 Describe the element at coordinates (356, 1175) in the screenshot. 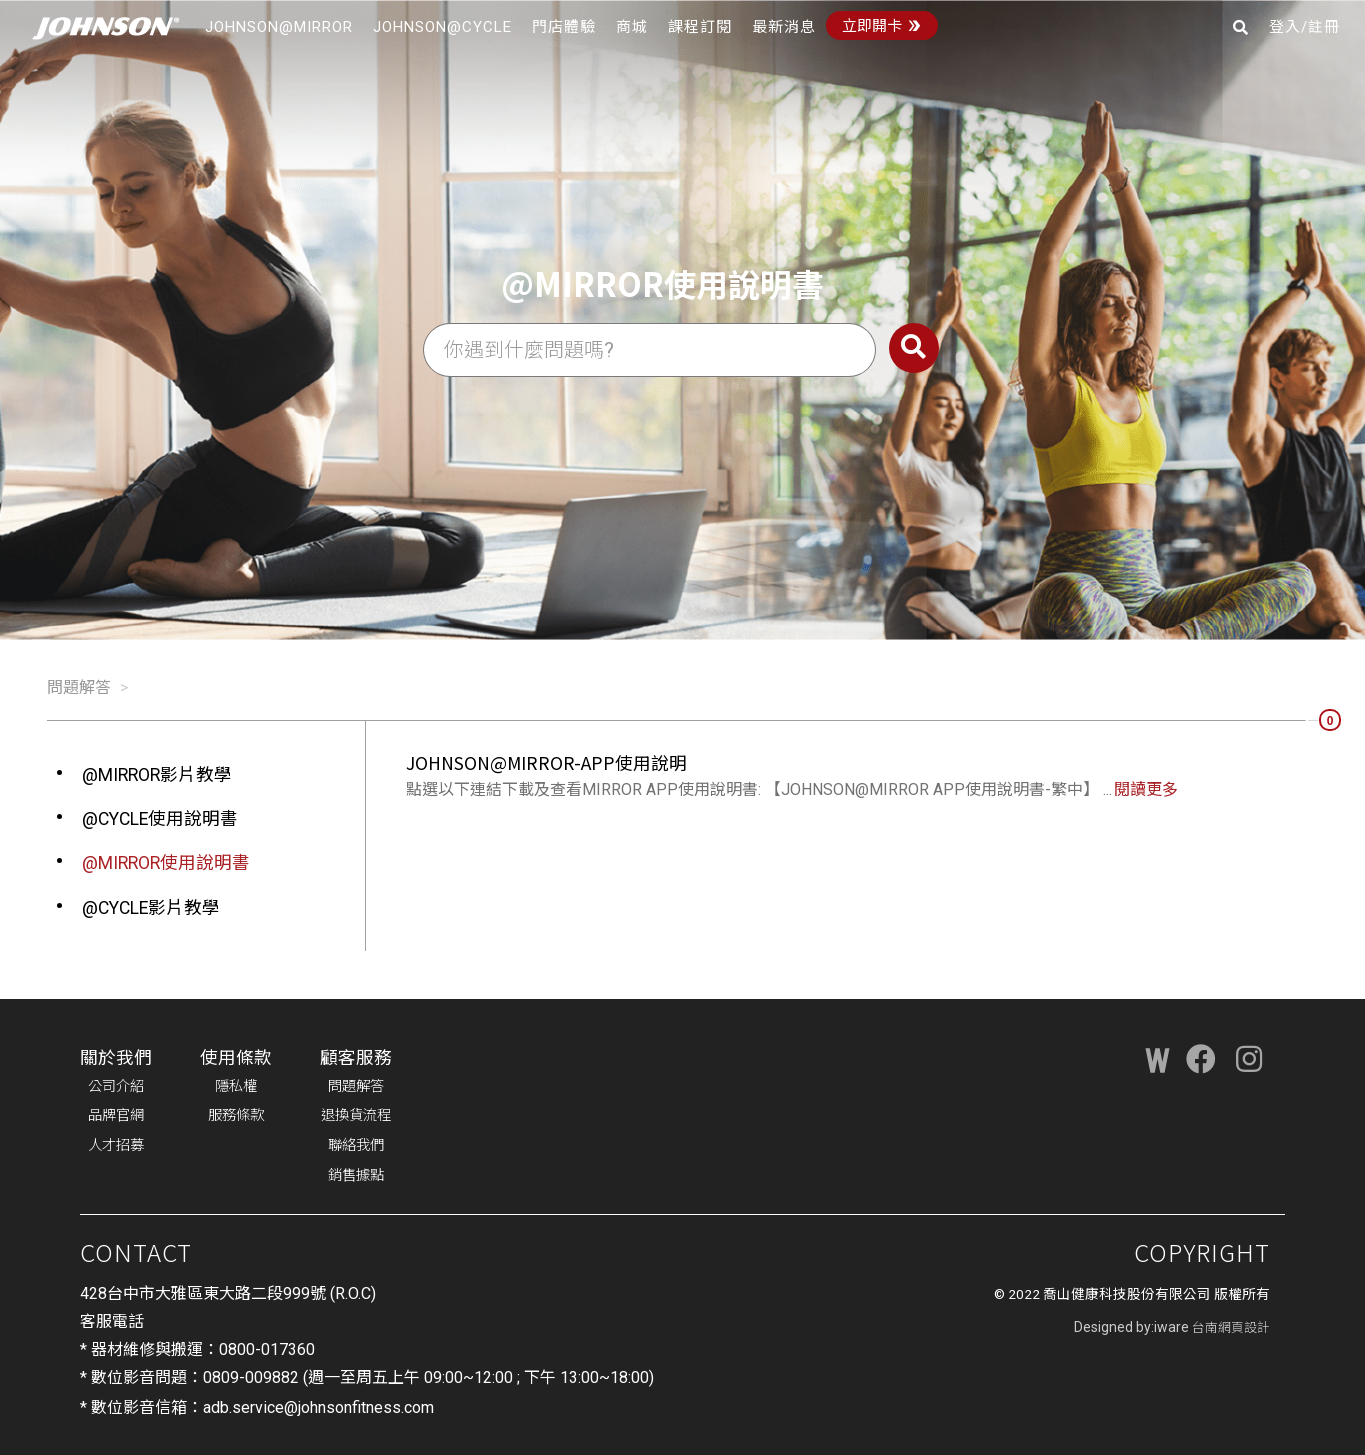

I see `銷售據點` at that location.